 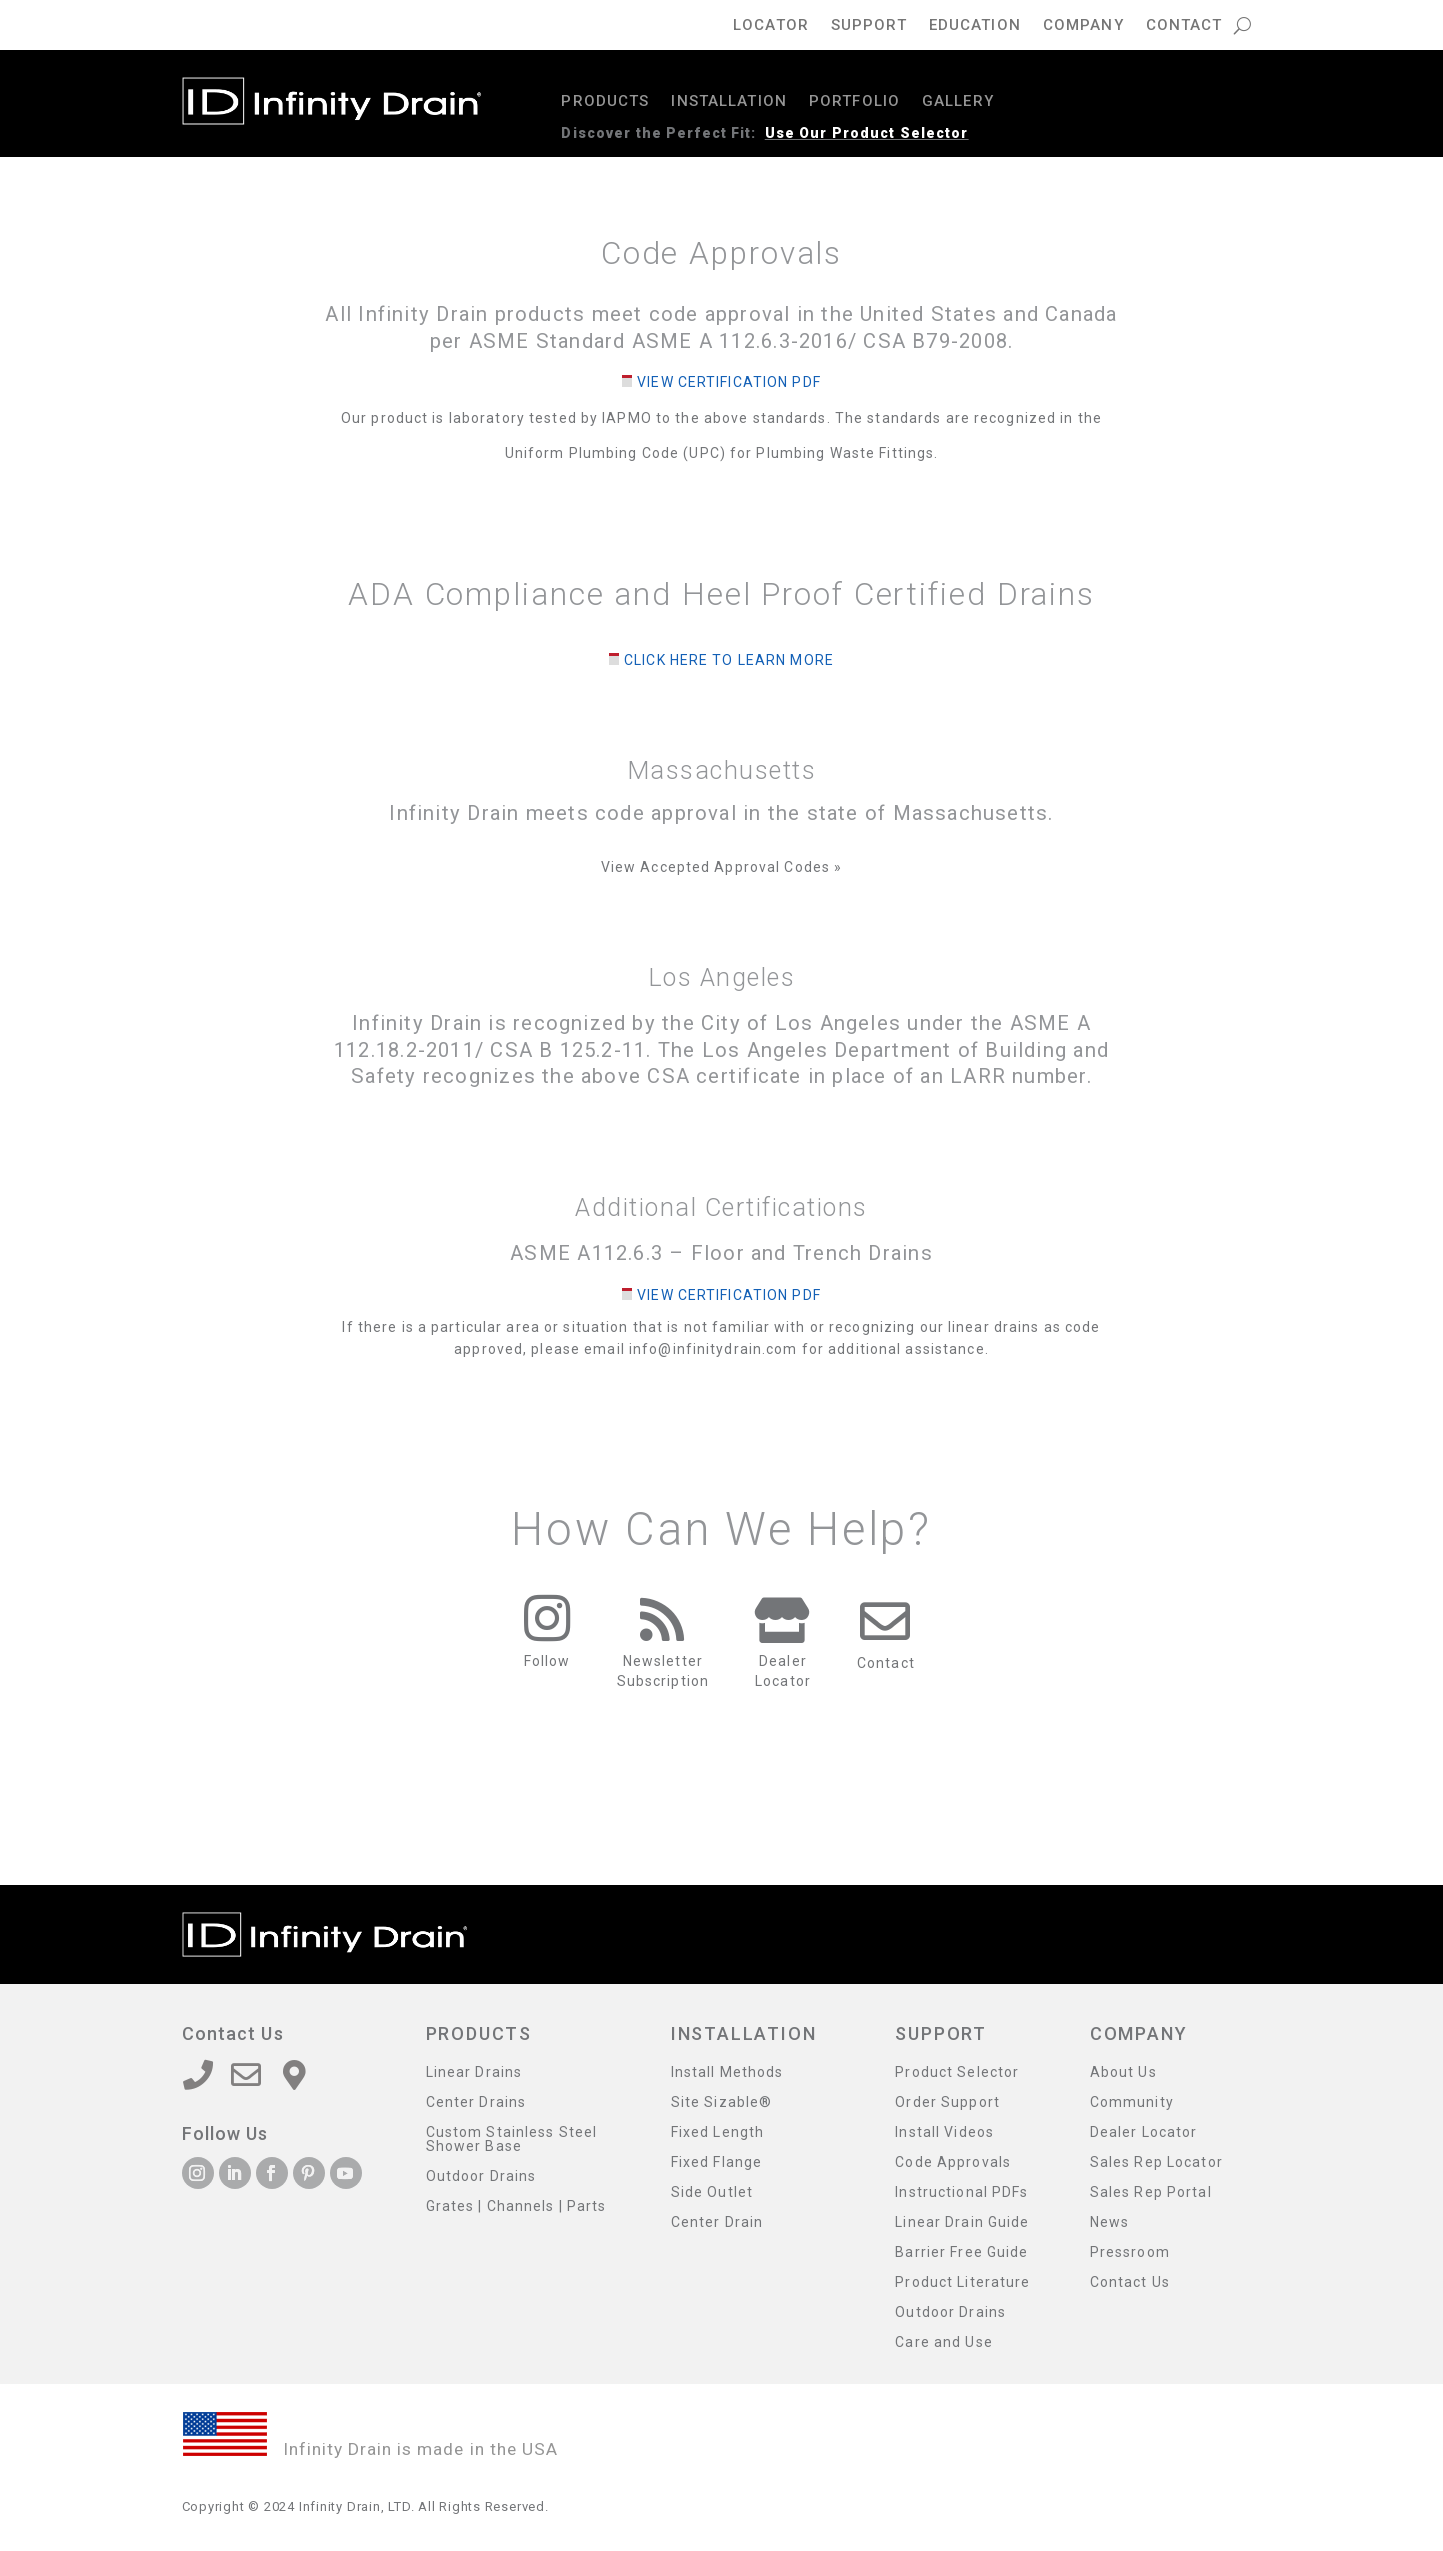 What do you see at coordinates (961, 2192) in the screenshot?
I see `Instructional PDFs` at bounding box center [961, 2192].